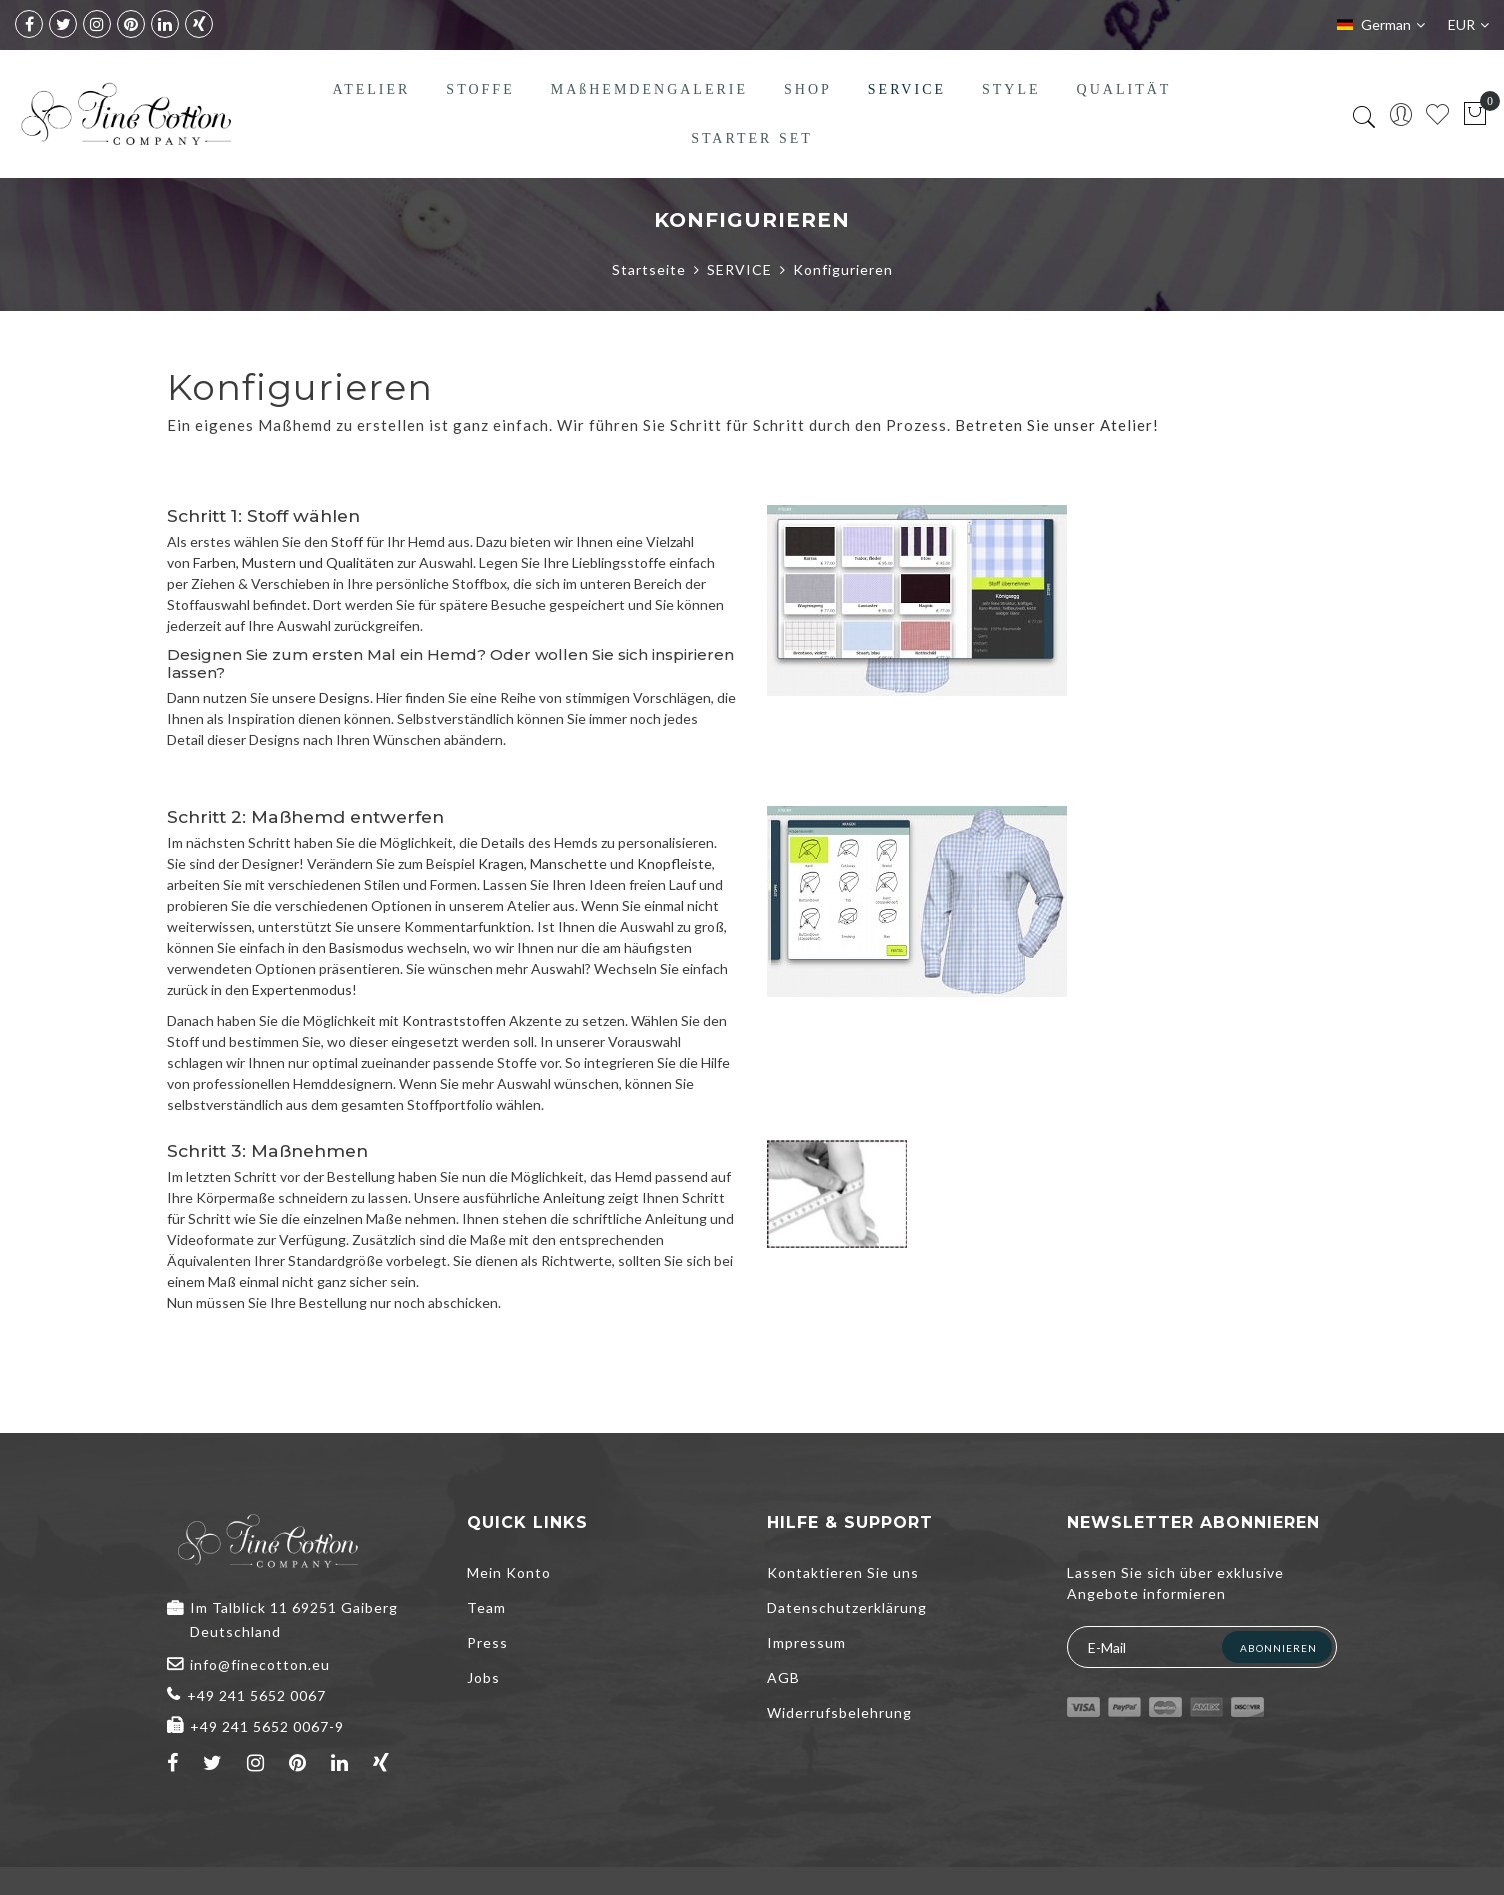  What do you see at coordinates (483, 1677) in the screenshot?
I see `Jobs` at bounding box center [483, 1677].